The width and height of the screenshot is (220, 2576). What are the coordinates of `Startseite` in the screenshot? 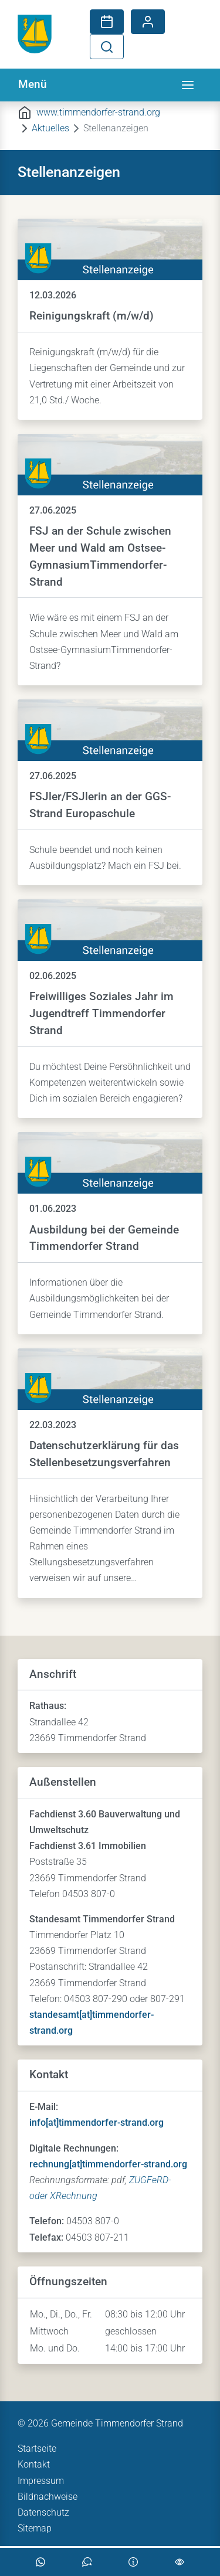 It's located at (37, 2448).